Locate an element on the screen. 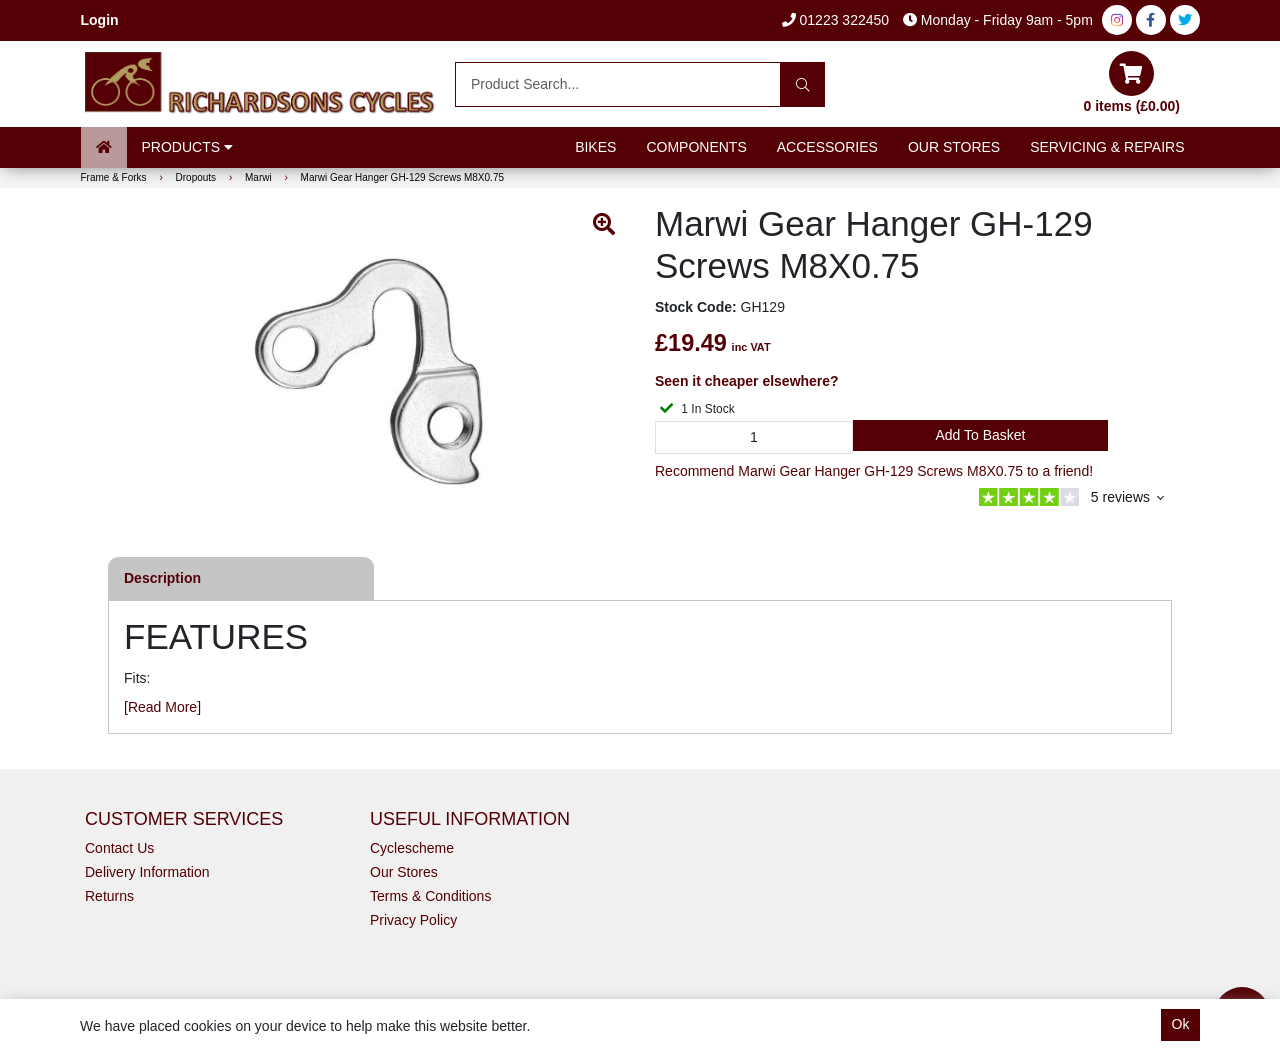 This screenshot has height=1053, width=1280. Servicing & Repairs is located at coordinates (1107, 147).